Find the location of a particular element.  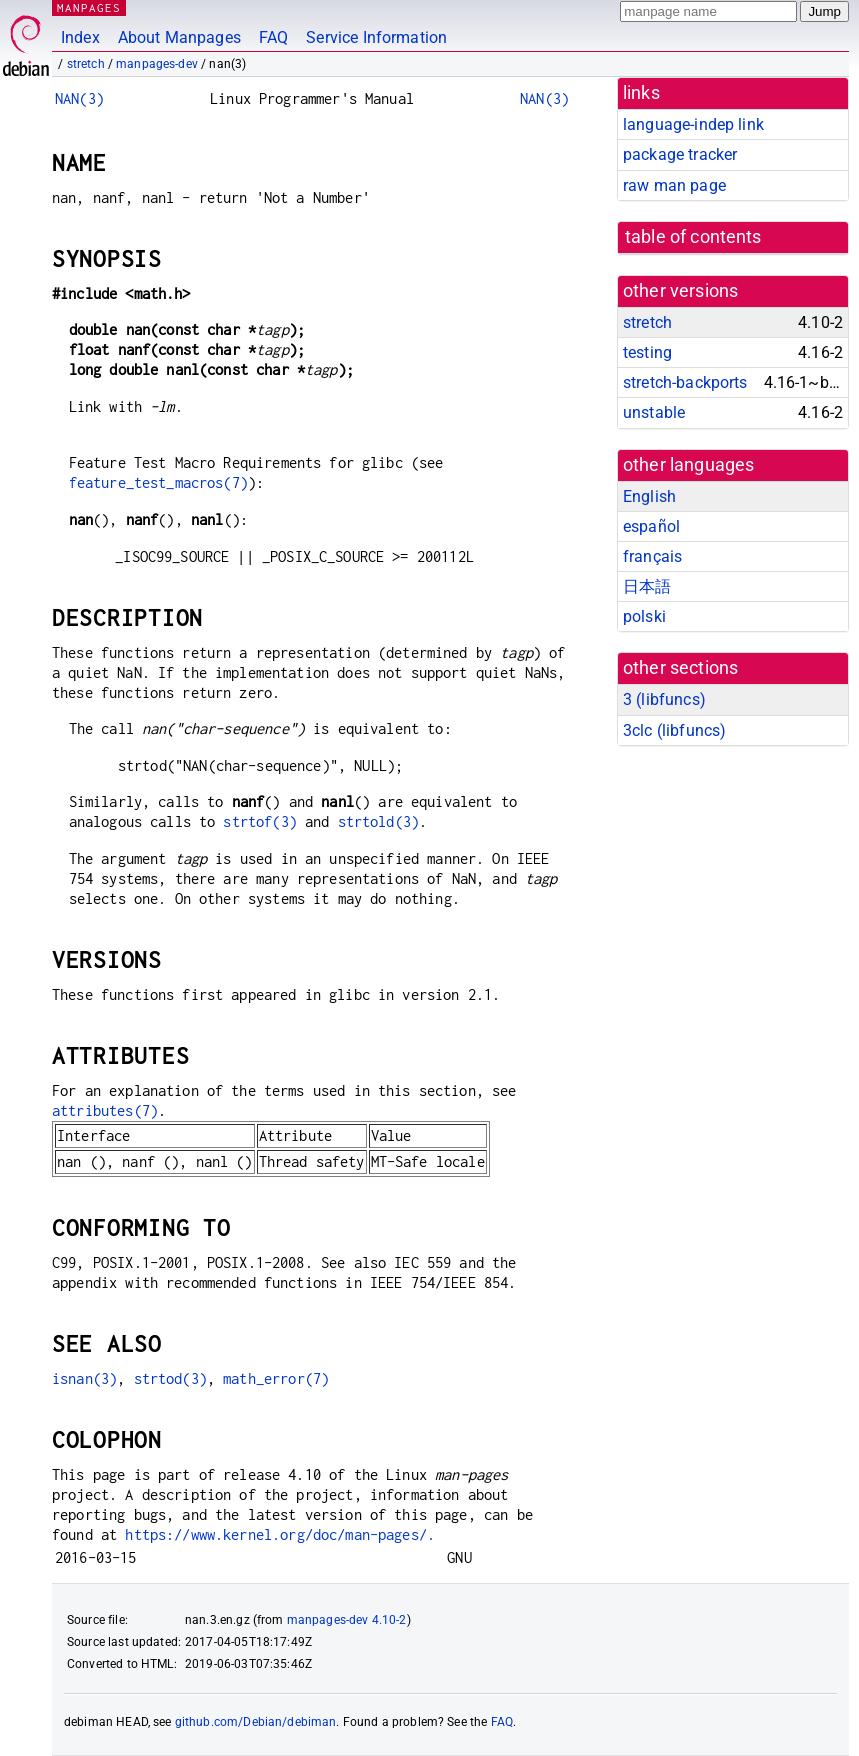

feature_test_macros(7) is located at coordinates (158, 482).